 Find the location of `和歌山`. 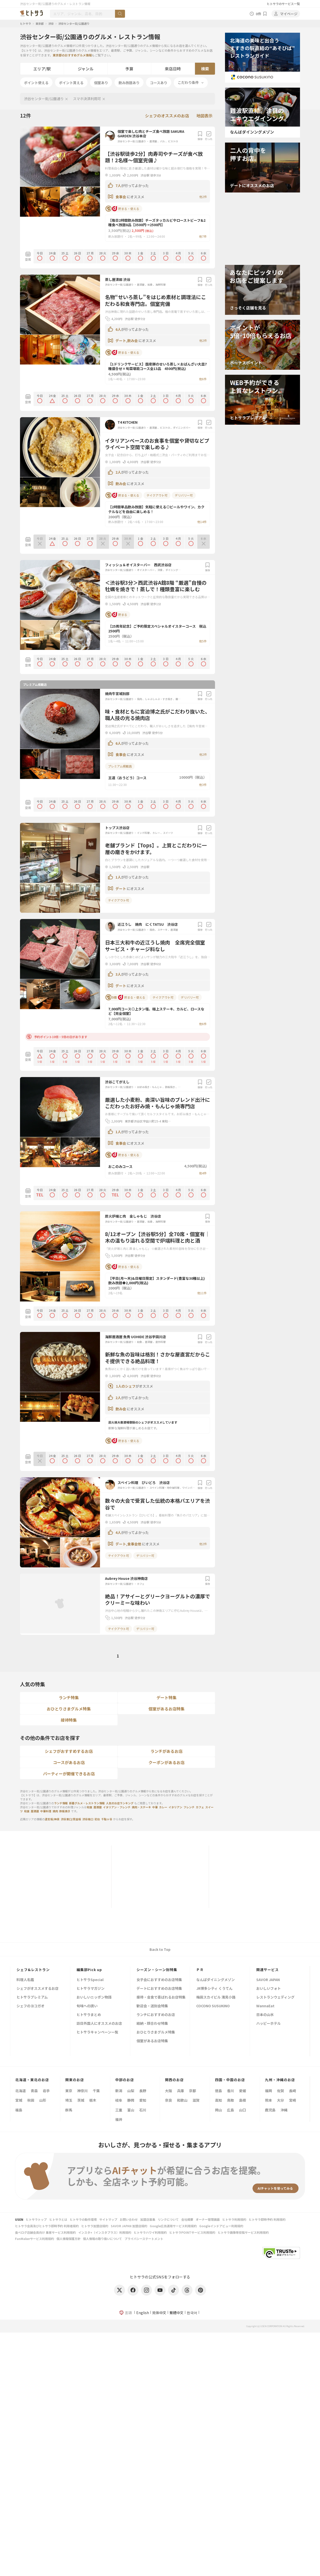

和歌山 is located at coordinates (182, 2100).